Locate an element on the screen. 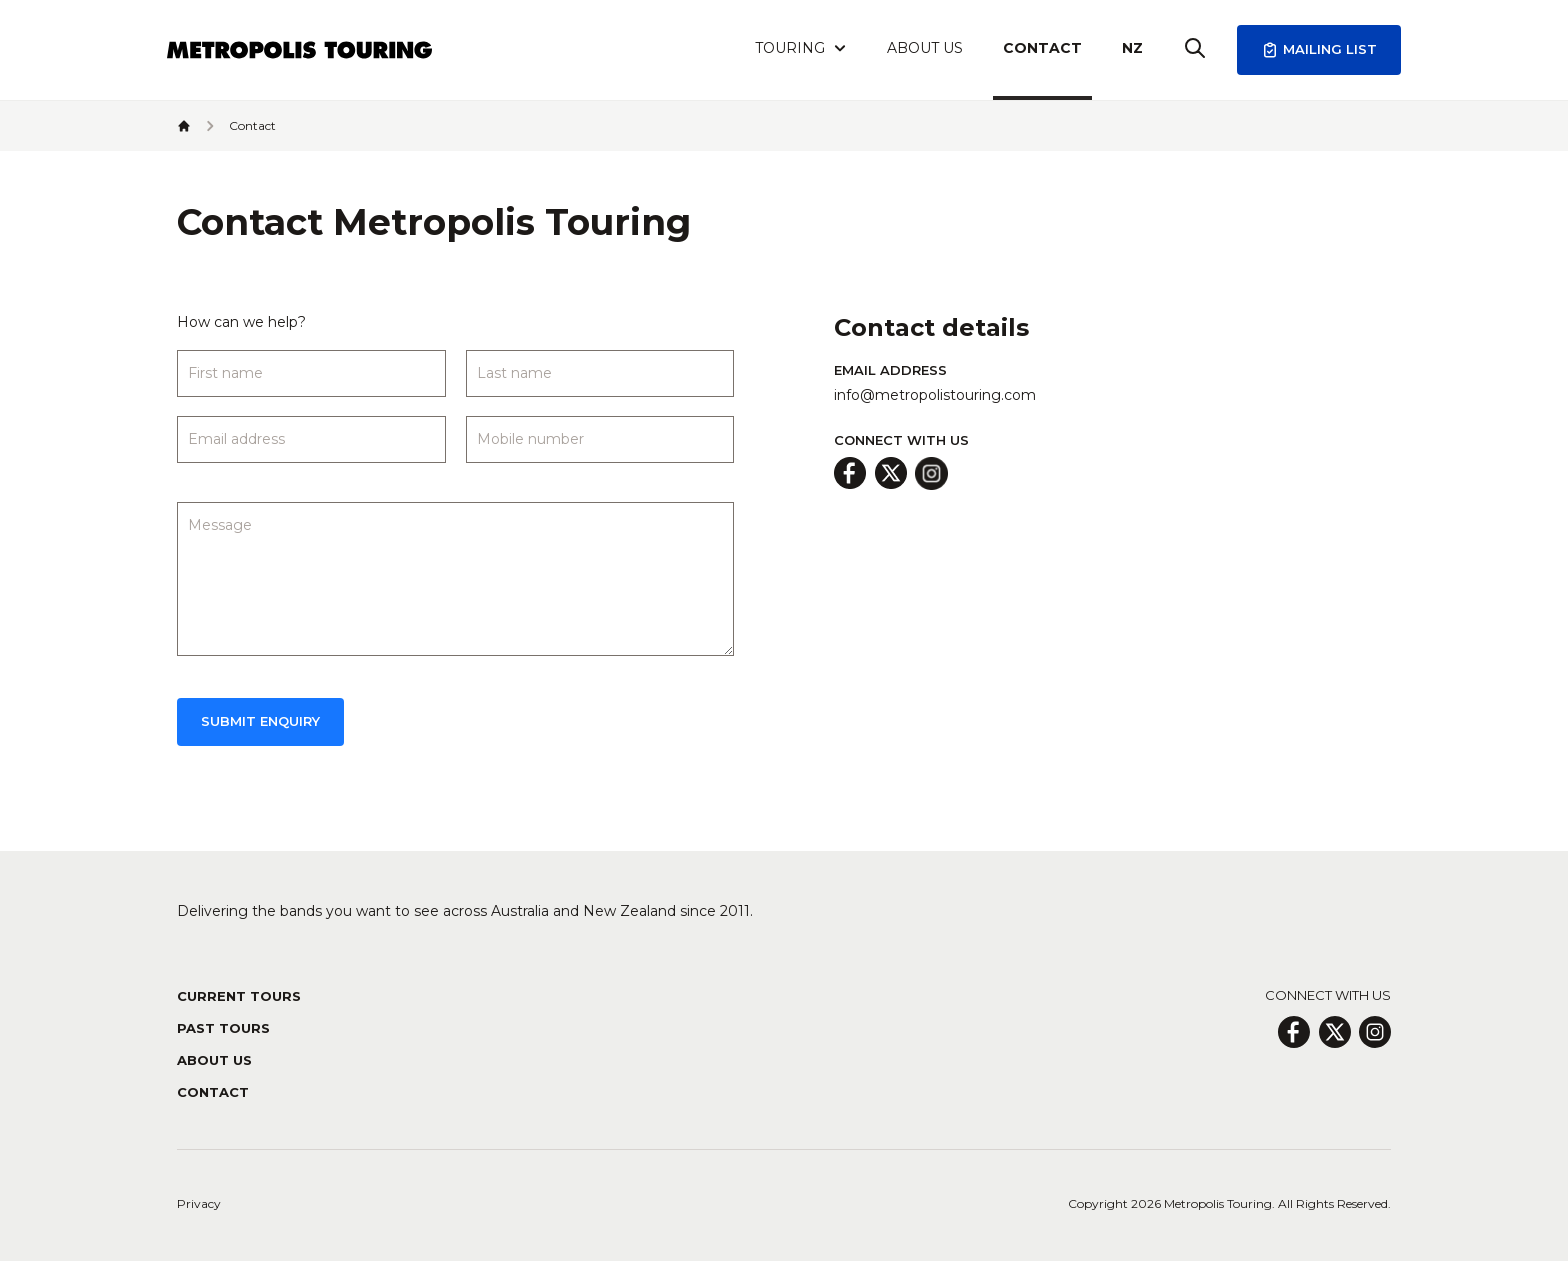 The width and height of the screenshot is (1568, 1261). NZ is located at coordinates (1132, 48).